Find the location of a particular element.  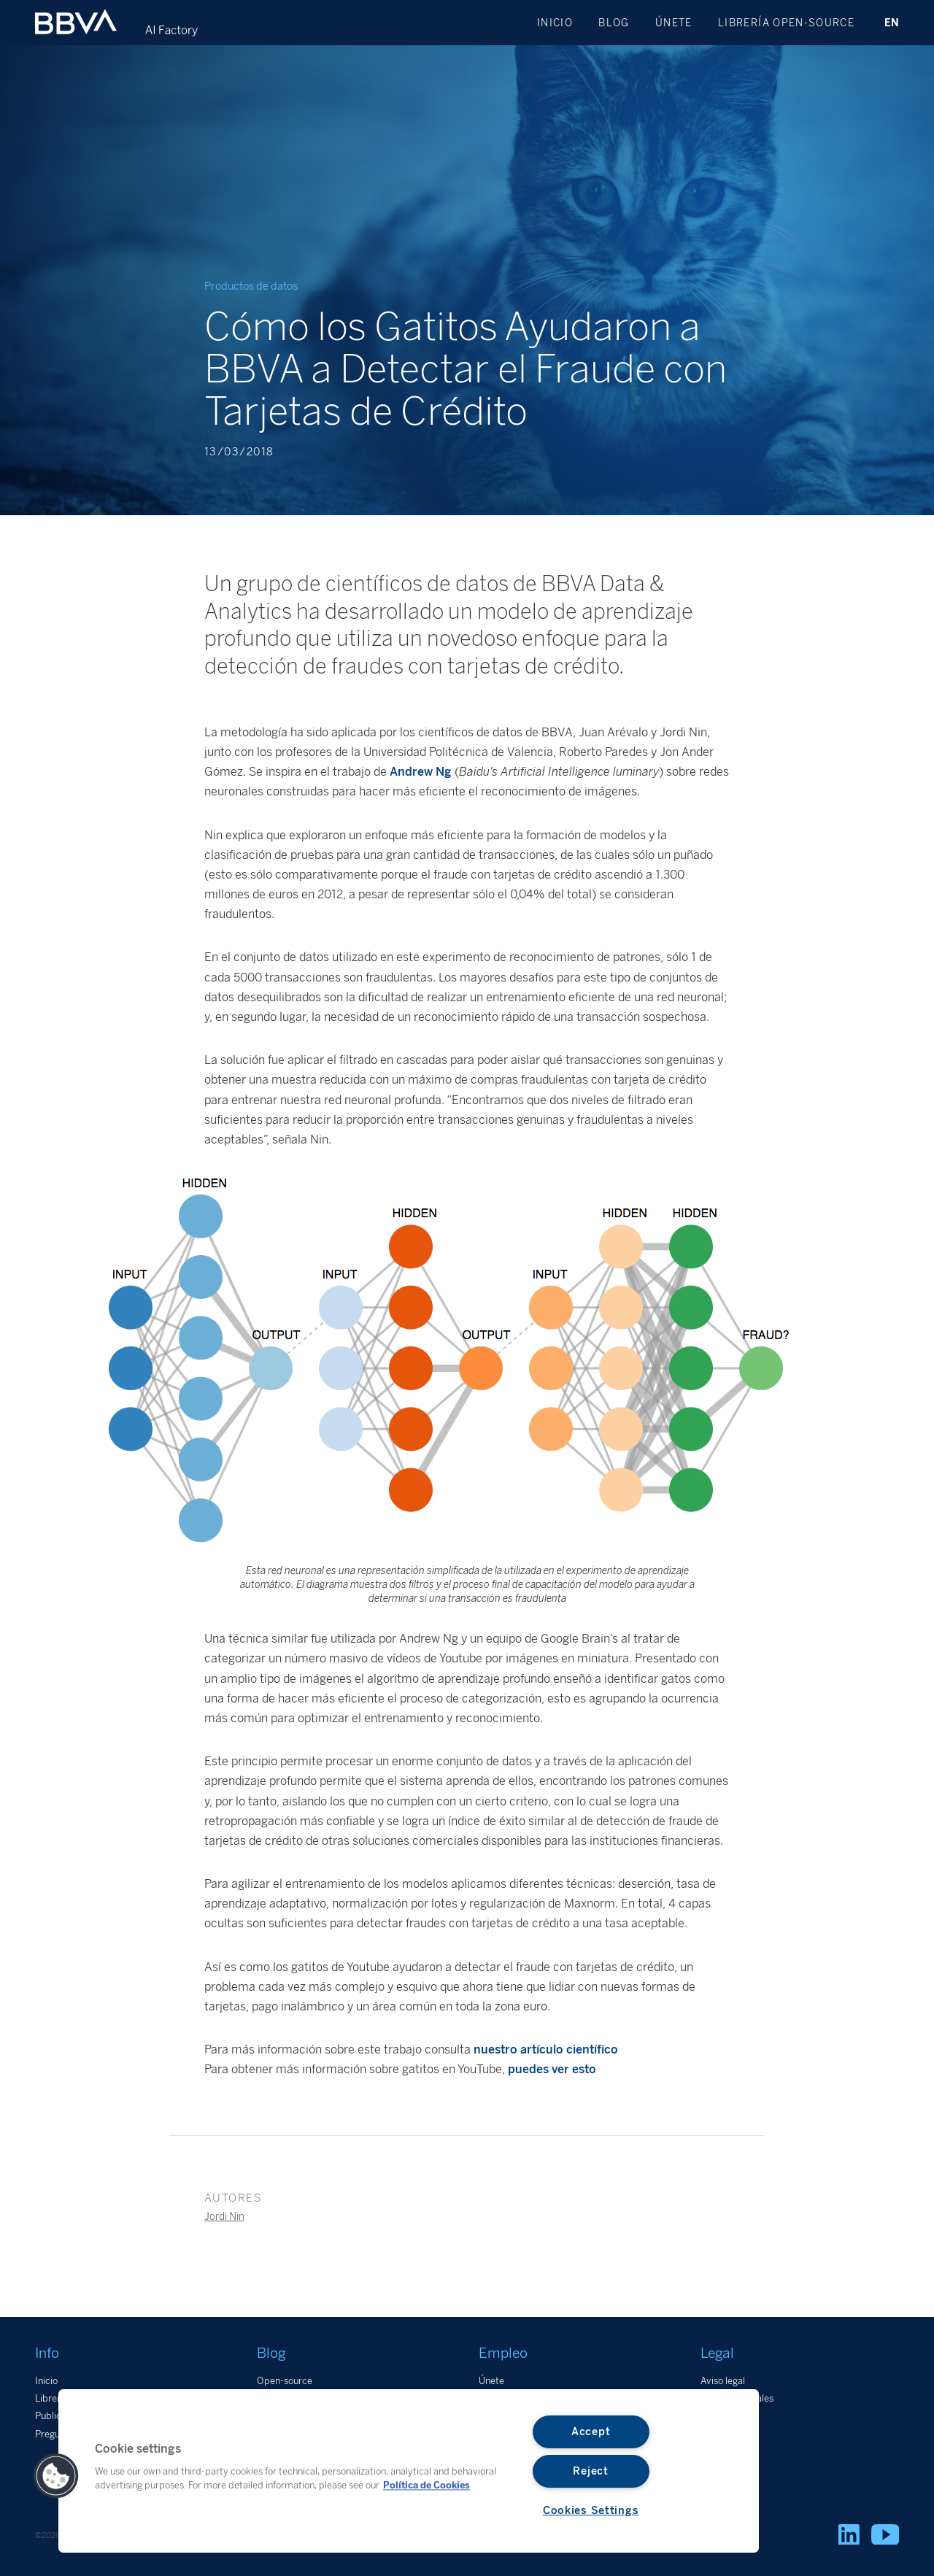

Jordi Nin is located at coordinates (224, 2216).